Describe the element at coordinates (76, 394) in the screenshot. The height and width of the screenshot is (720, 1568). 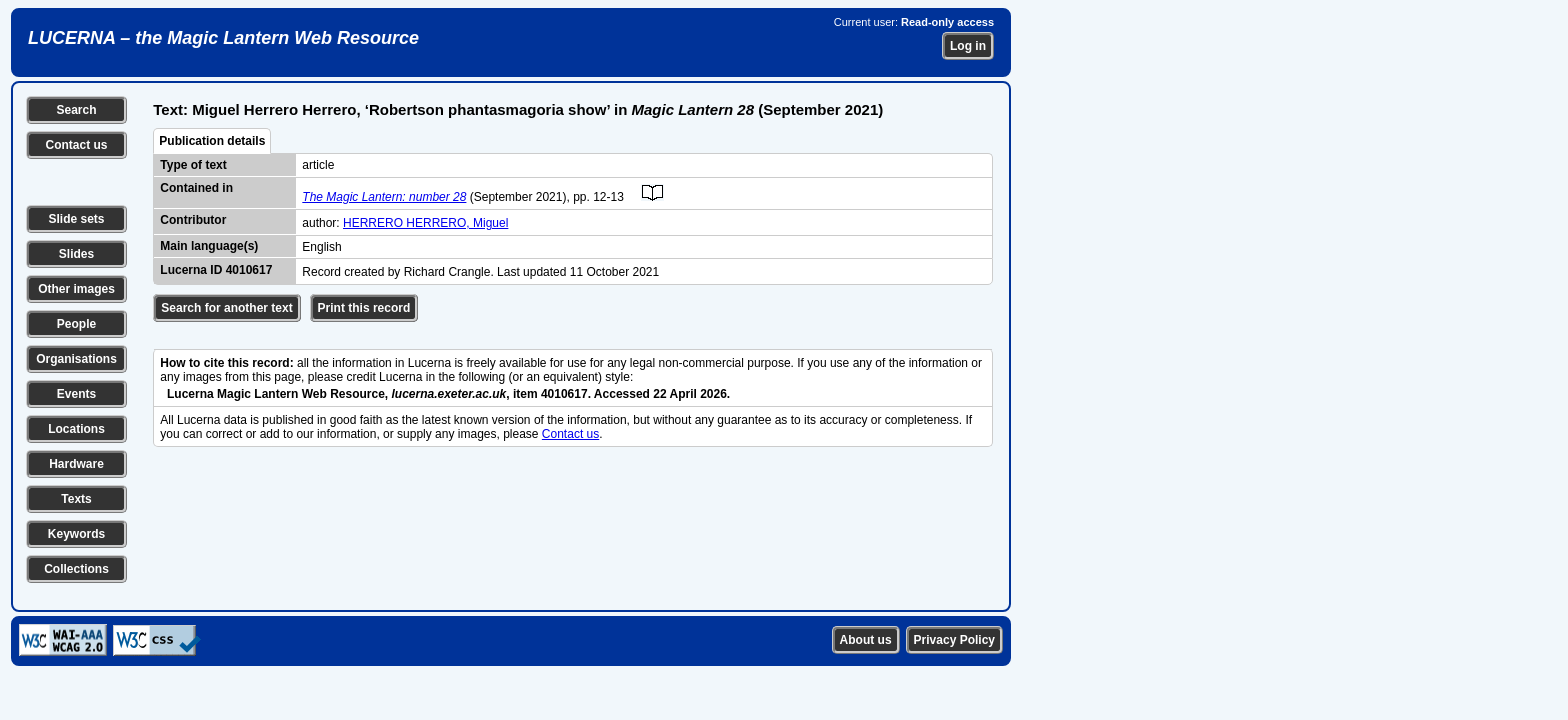
I see `Events` at that location.